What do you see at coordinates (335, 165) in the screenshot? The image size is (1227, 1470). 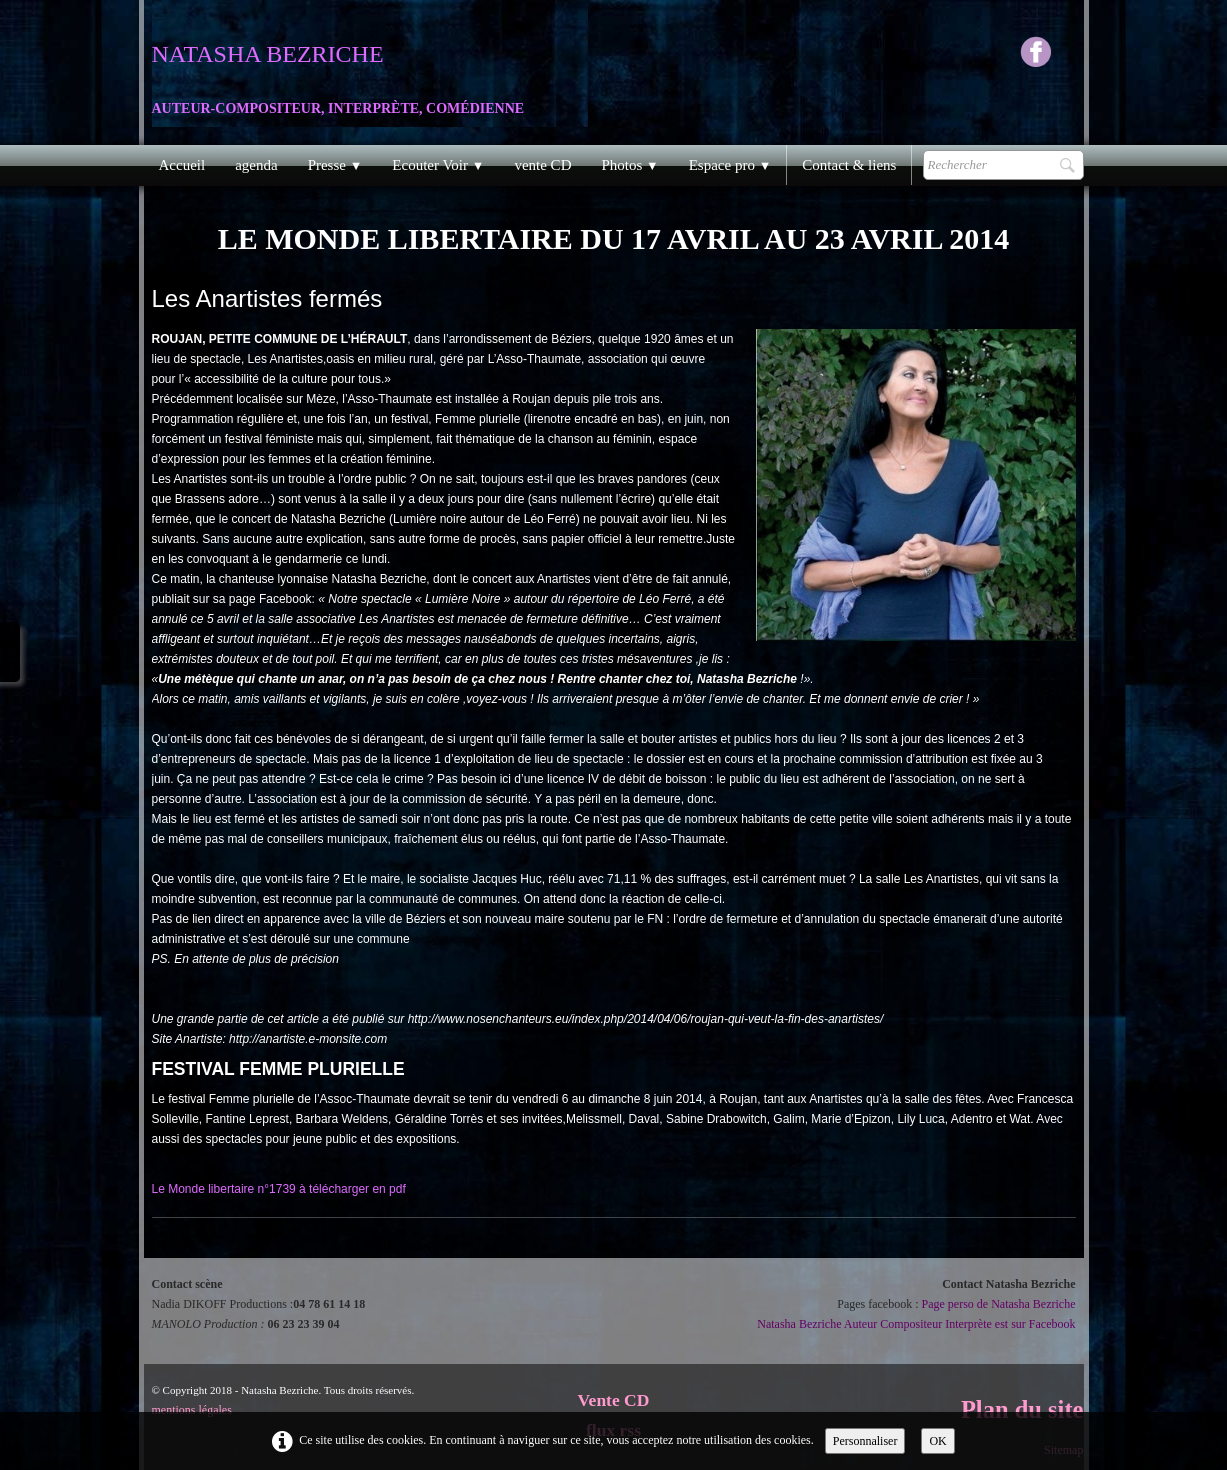 I see `Presse` at bounding box center [335, 165].